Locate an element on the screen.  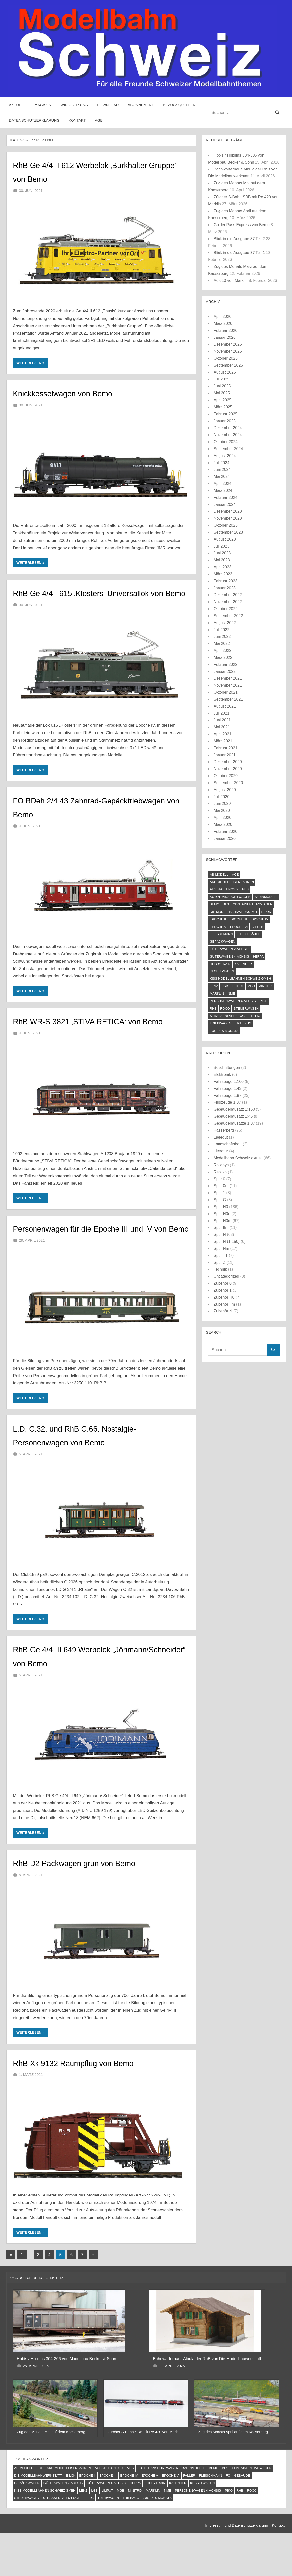
Flugzeuge 1:87 is located at coordinates (227, 1102).